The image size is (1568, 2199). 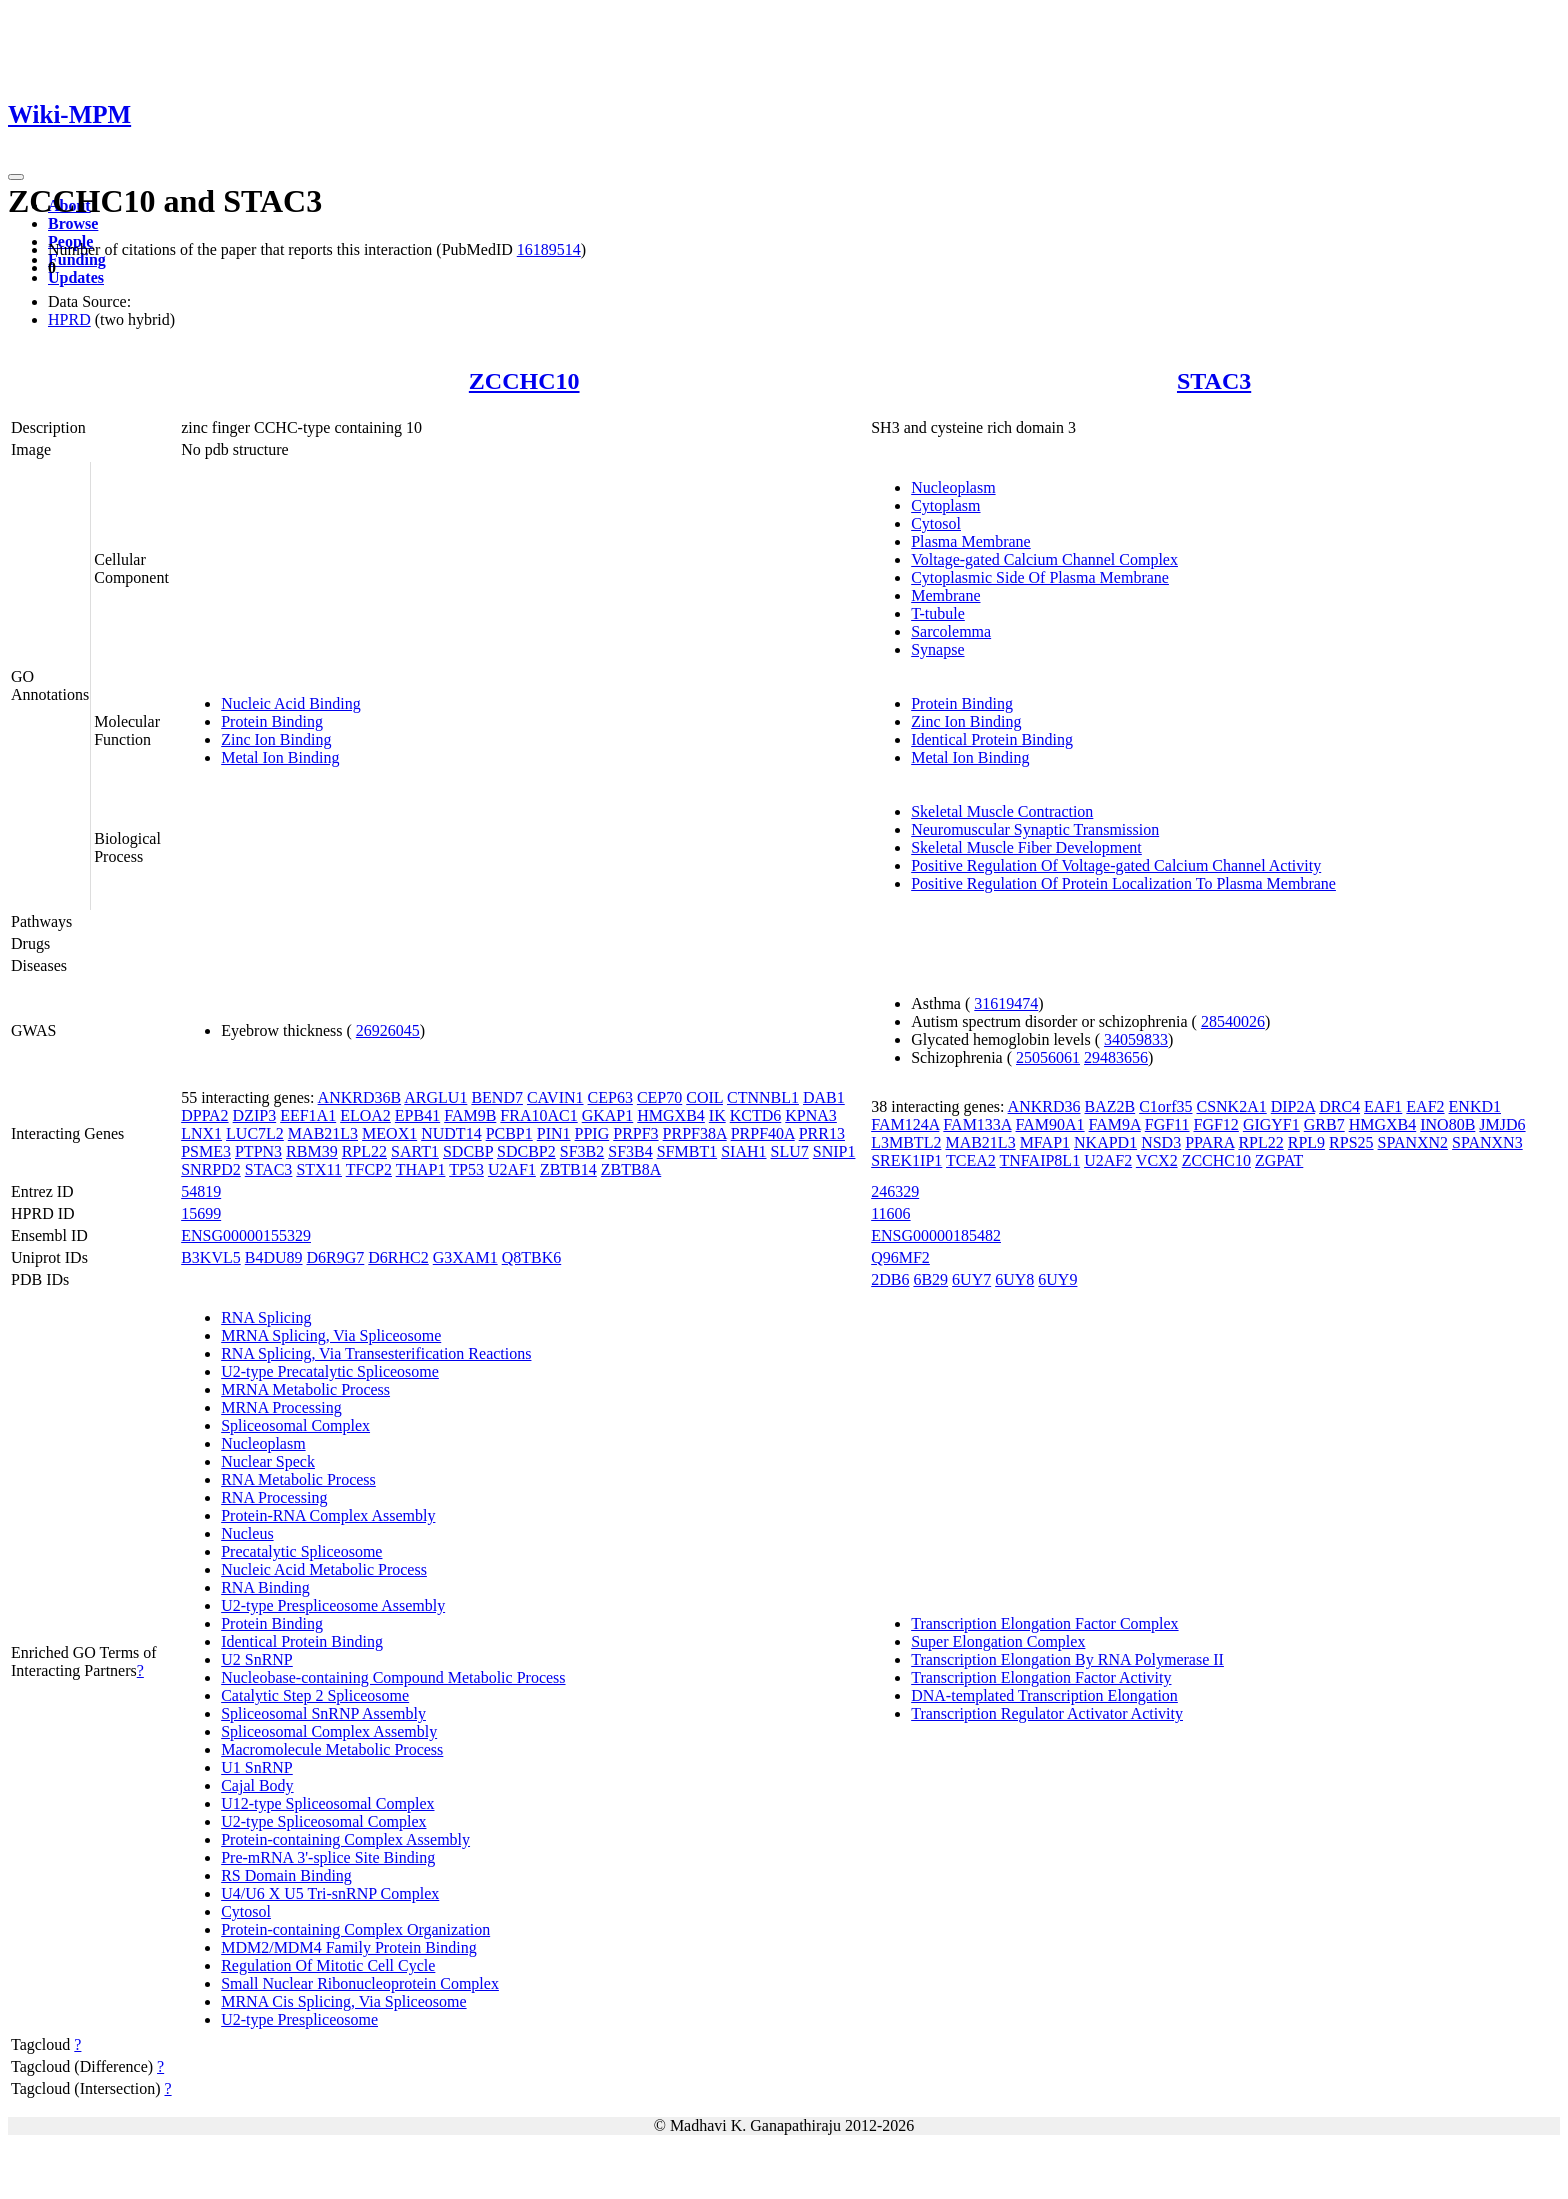 I want to click on Positive Regulation Of Voltage-gated Calcium Channel Activity, so click(x=1116, y=865).